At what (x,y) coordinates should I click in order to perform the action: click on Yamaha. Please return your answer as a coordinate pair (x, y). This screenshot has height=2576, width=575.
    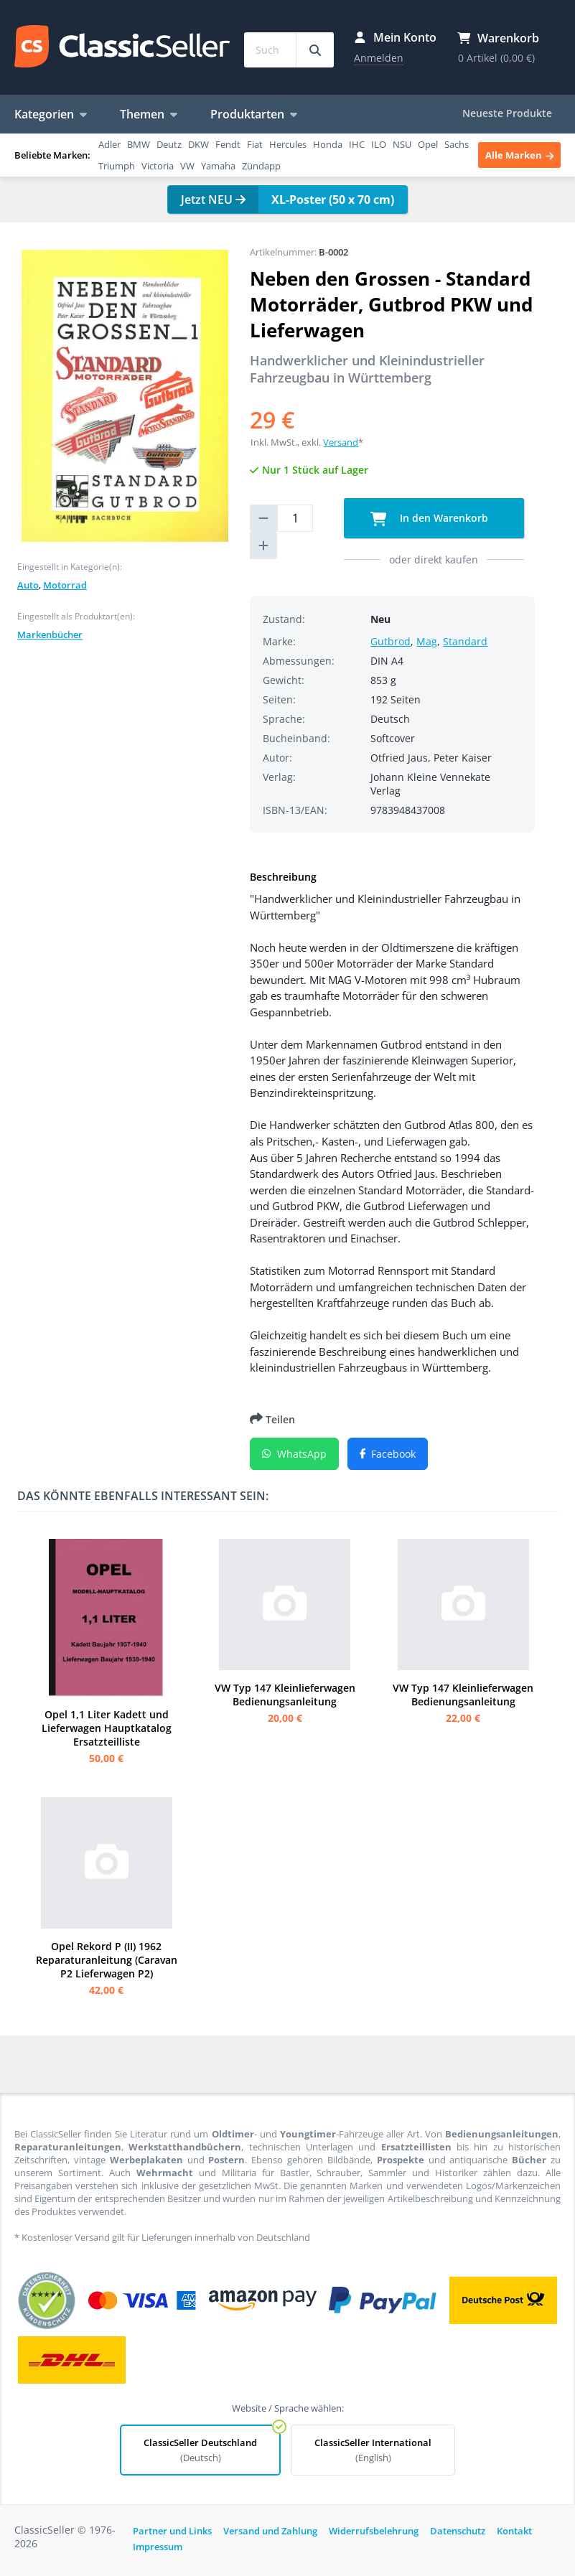
    Looking at the image, I should click on (218, 165).